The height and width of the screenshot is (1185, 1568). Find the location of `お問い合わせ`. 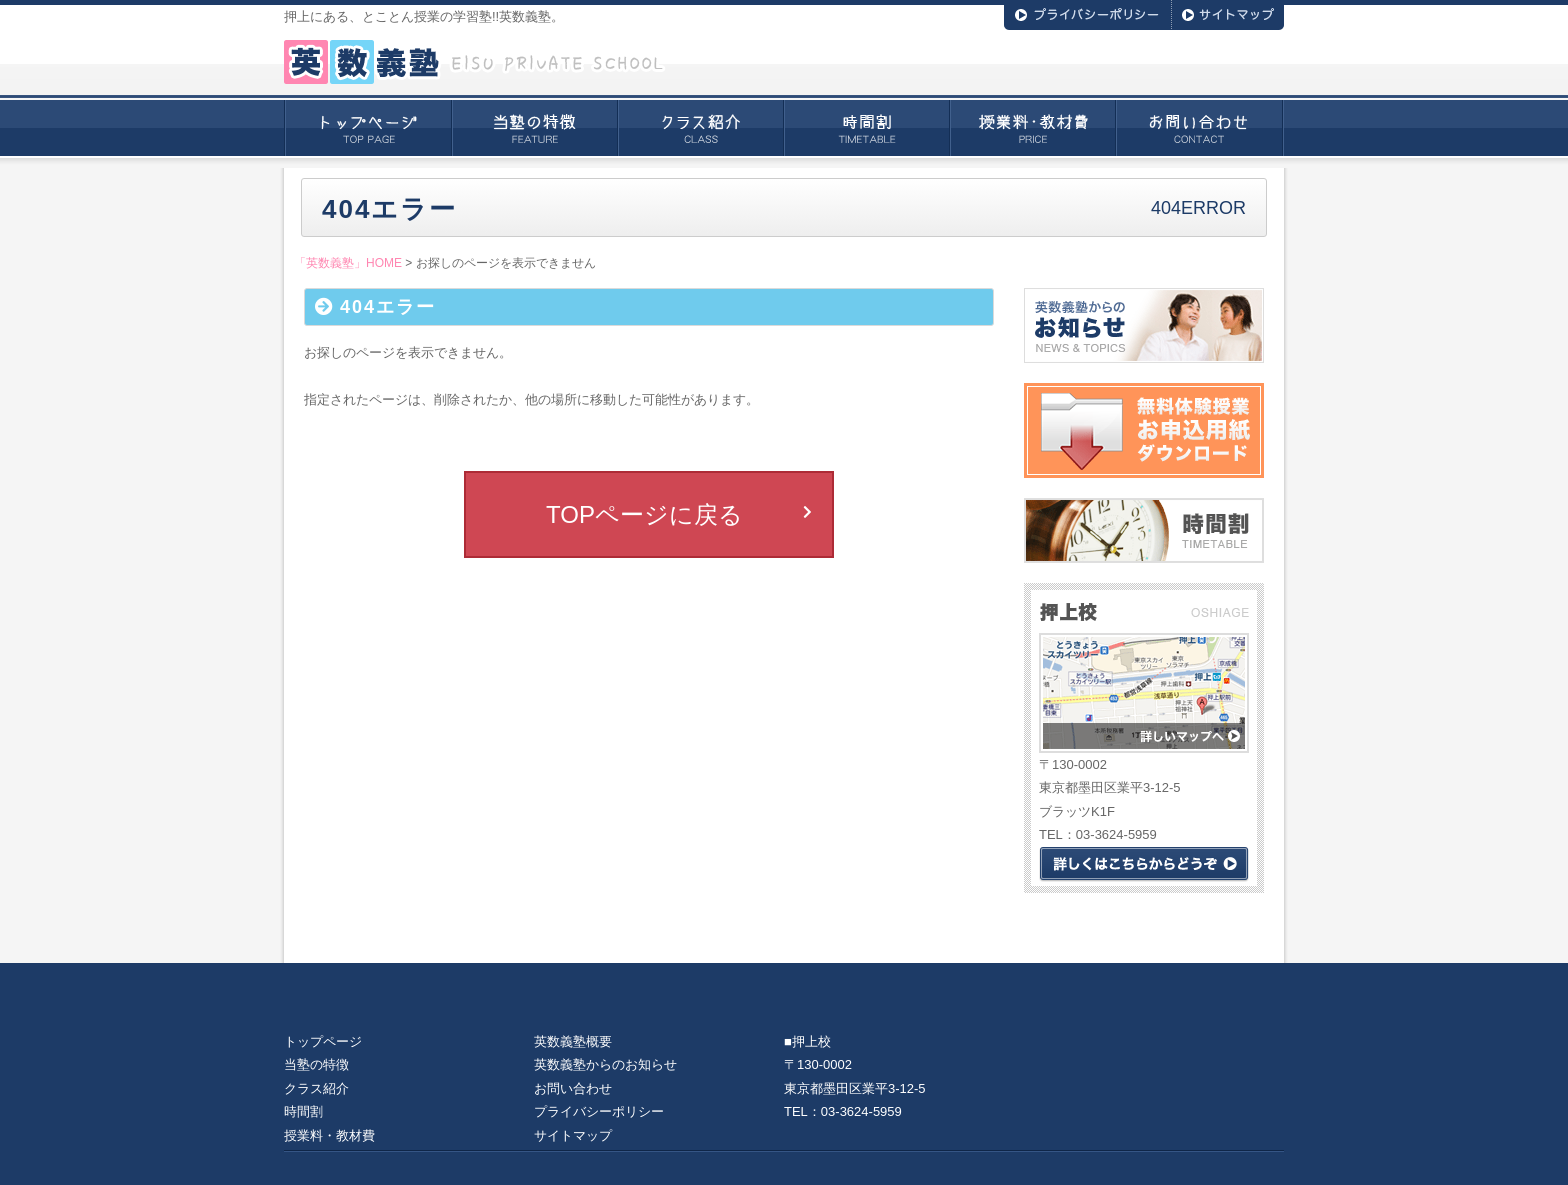

お問い合わせ is located at coordinates (1200, 128).